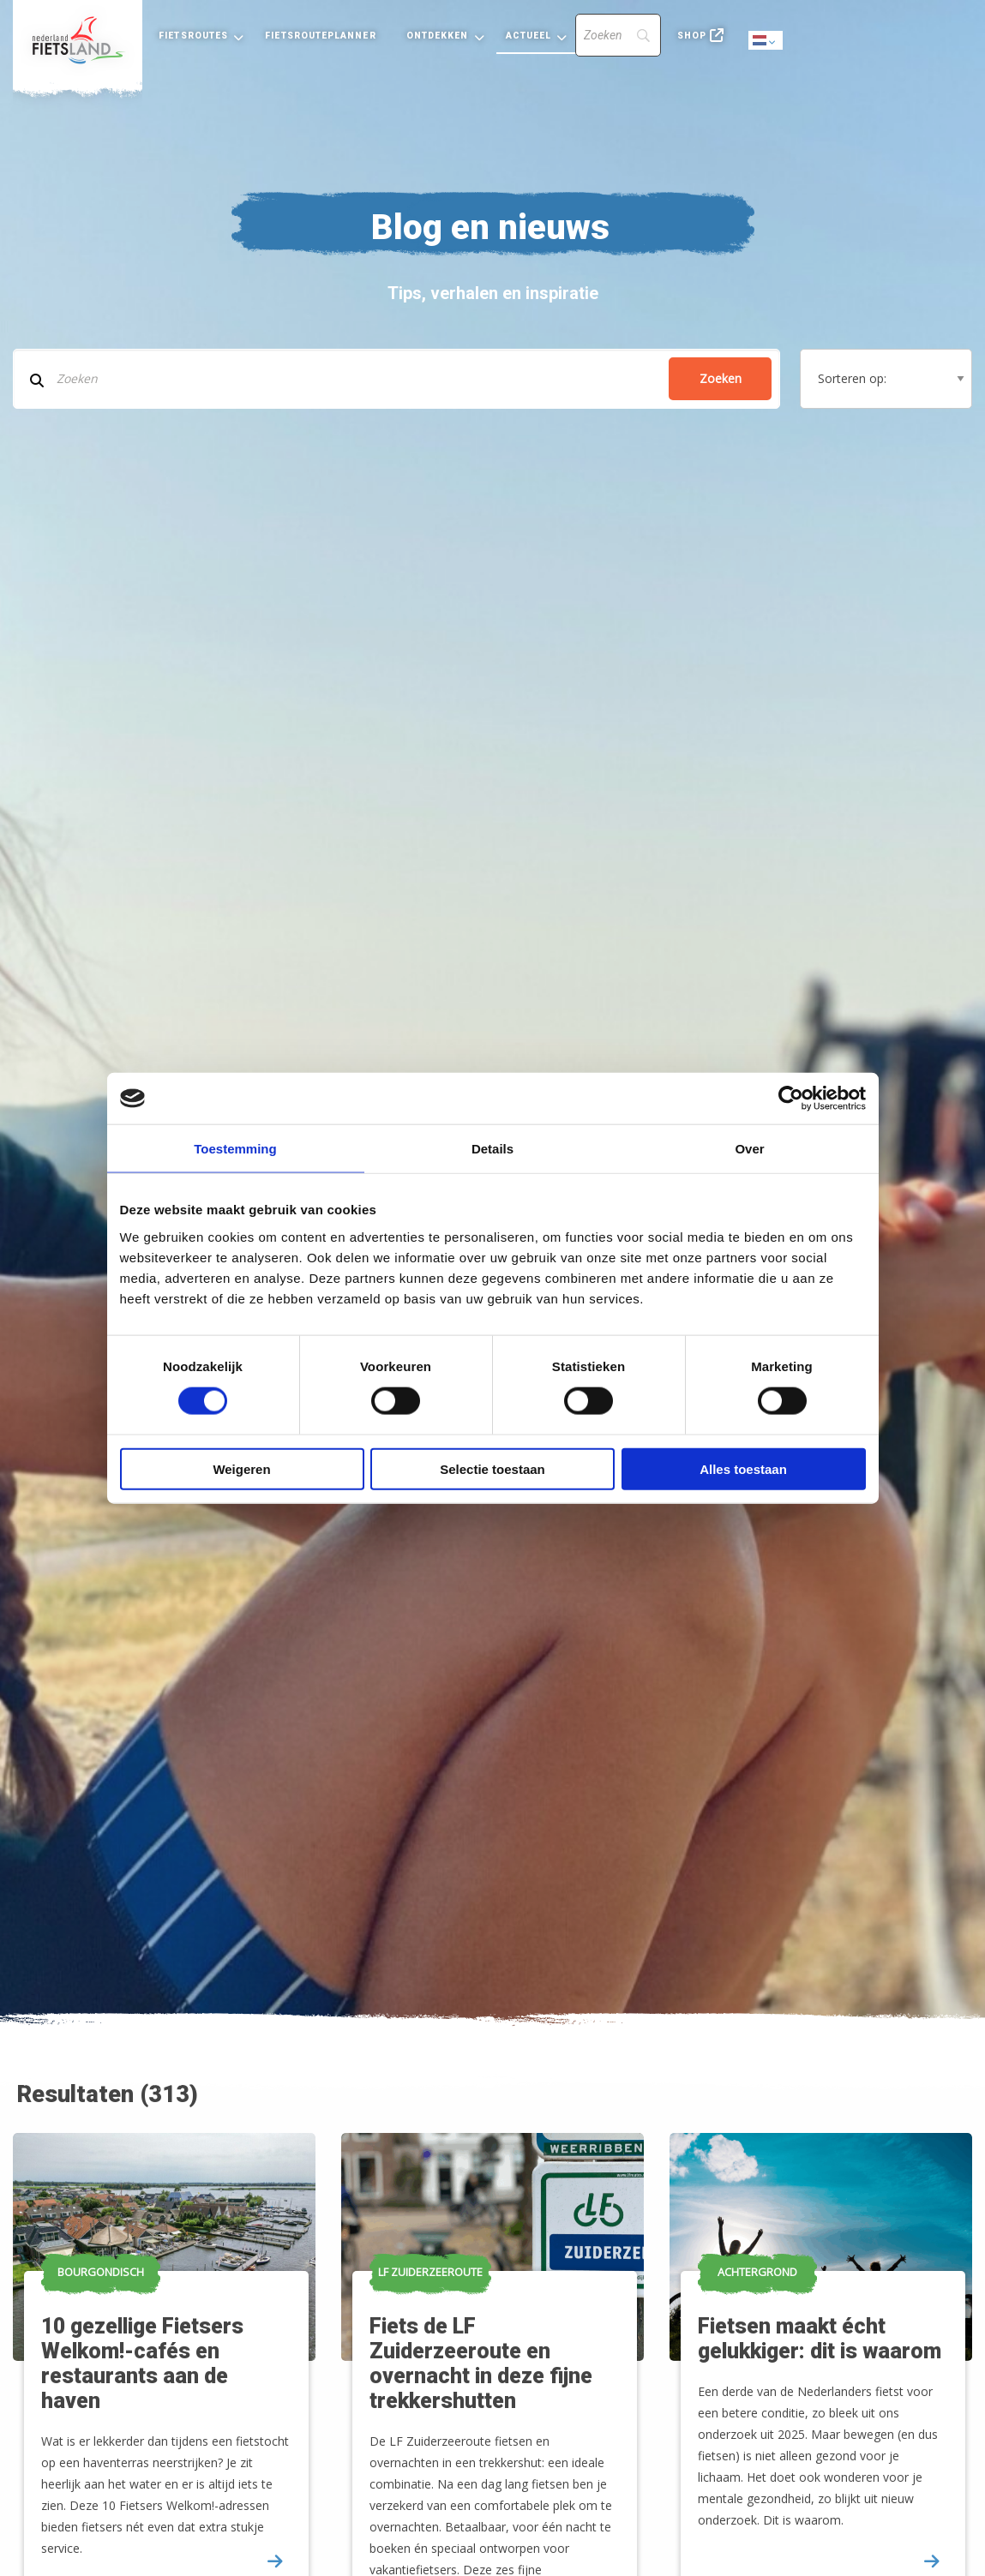 The width and height of the screenshot is (985, 2576). Describe the element at coordinates (77, 40) in the screenshot. I see `Home` at that location.